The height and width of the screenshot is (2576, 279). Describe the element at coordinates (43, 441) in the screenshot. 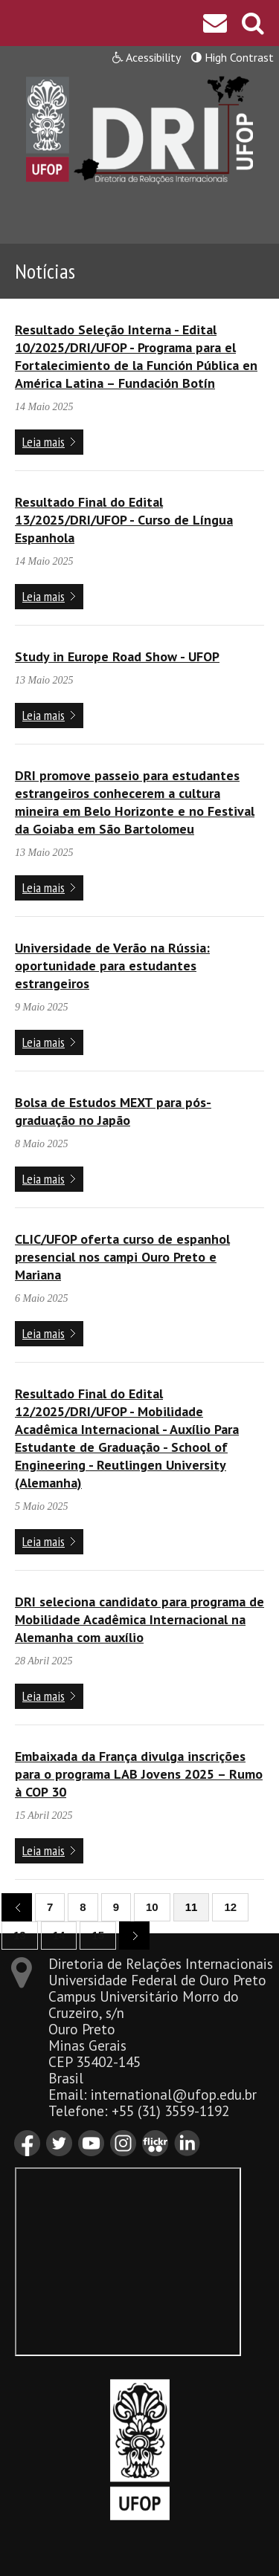

I see `Leia mais` at that location.